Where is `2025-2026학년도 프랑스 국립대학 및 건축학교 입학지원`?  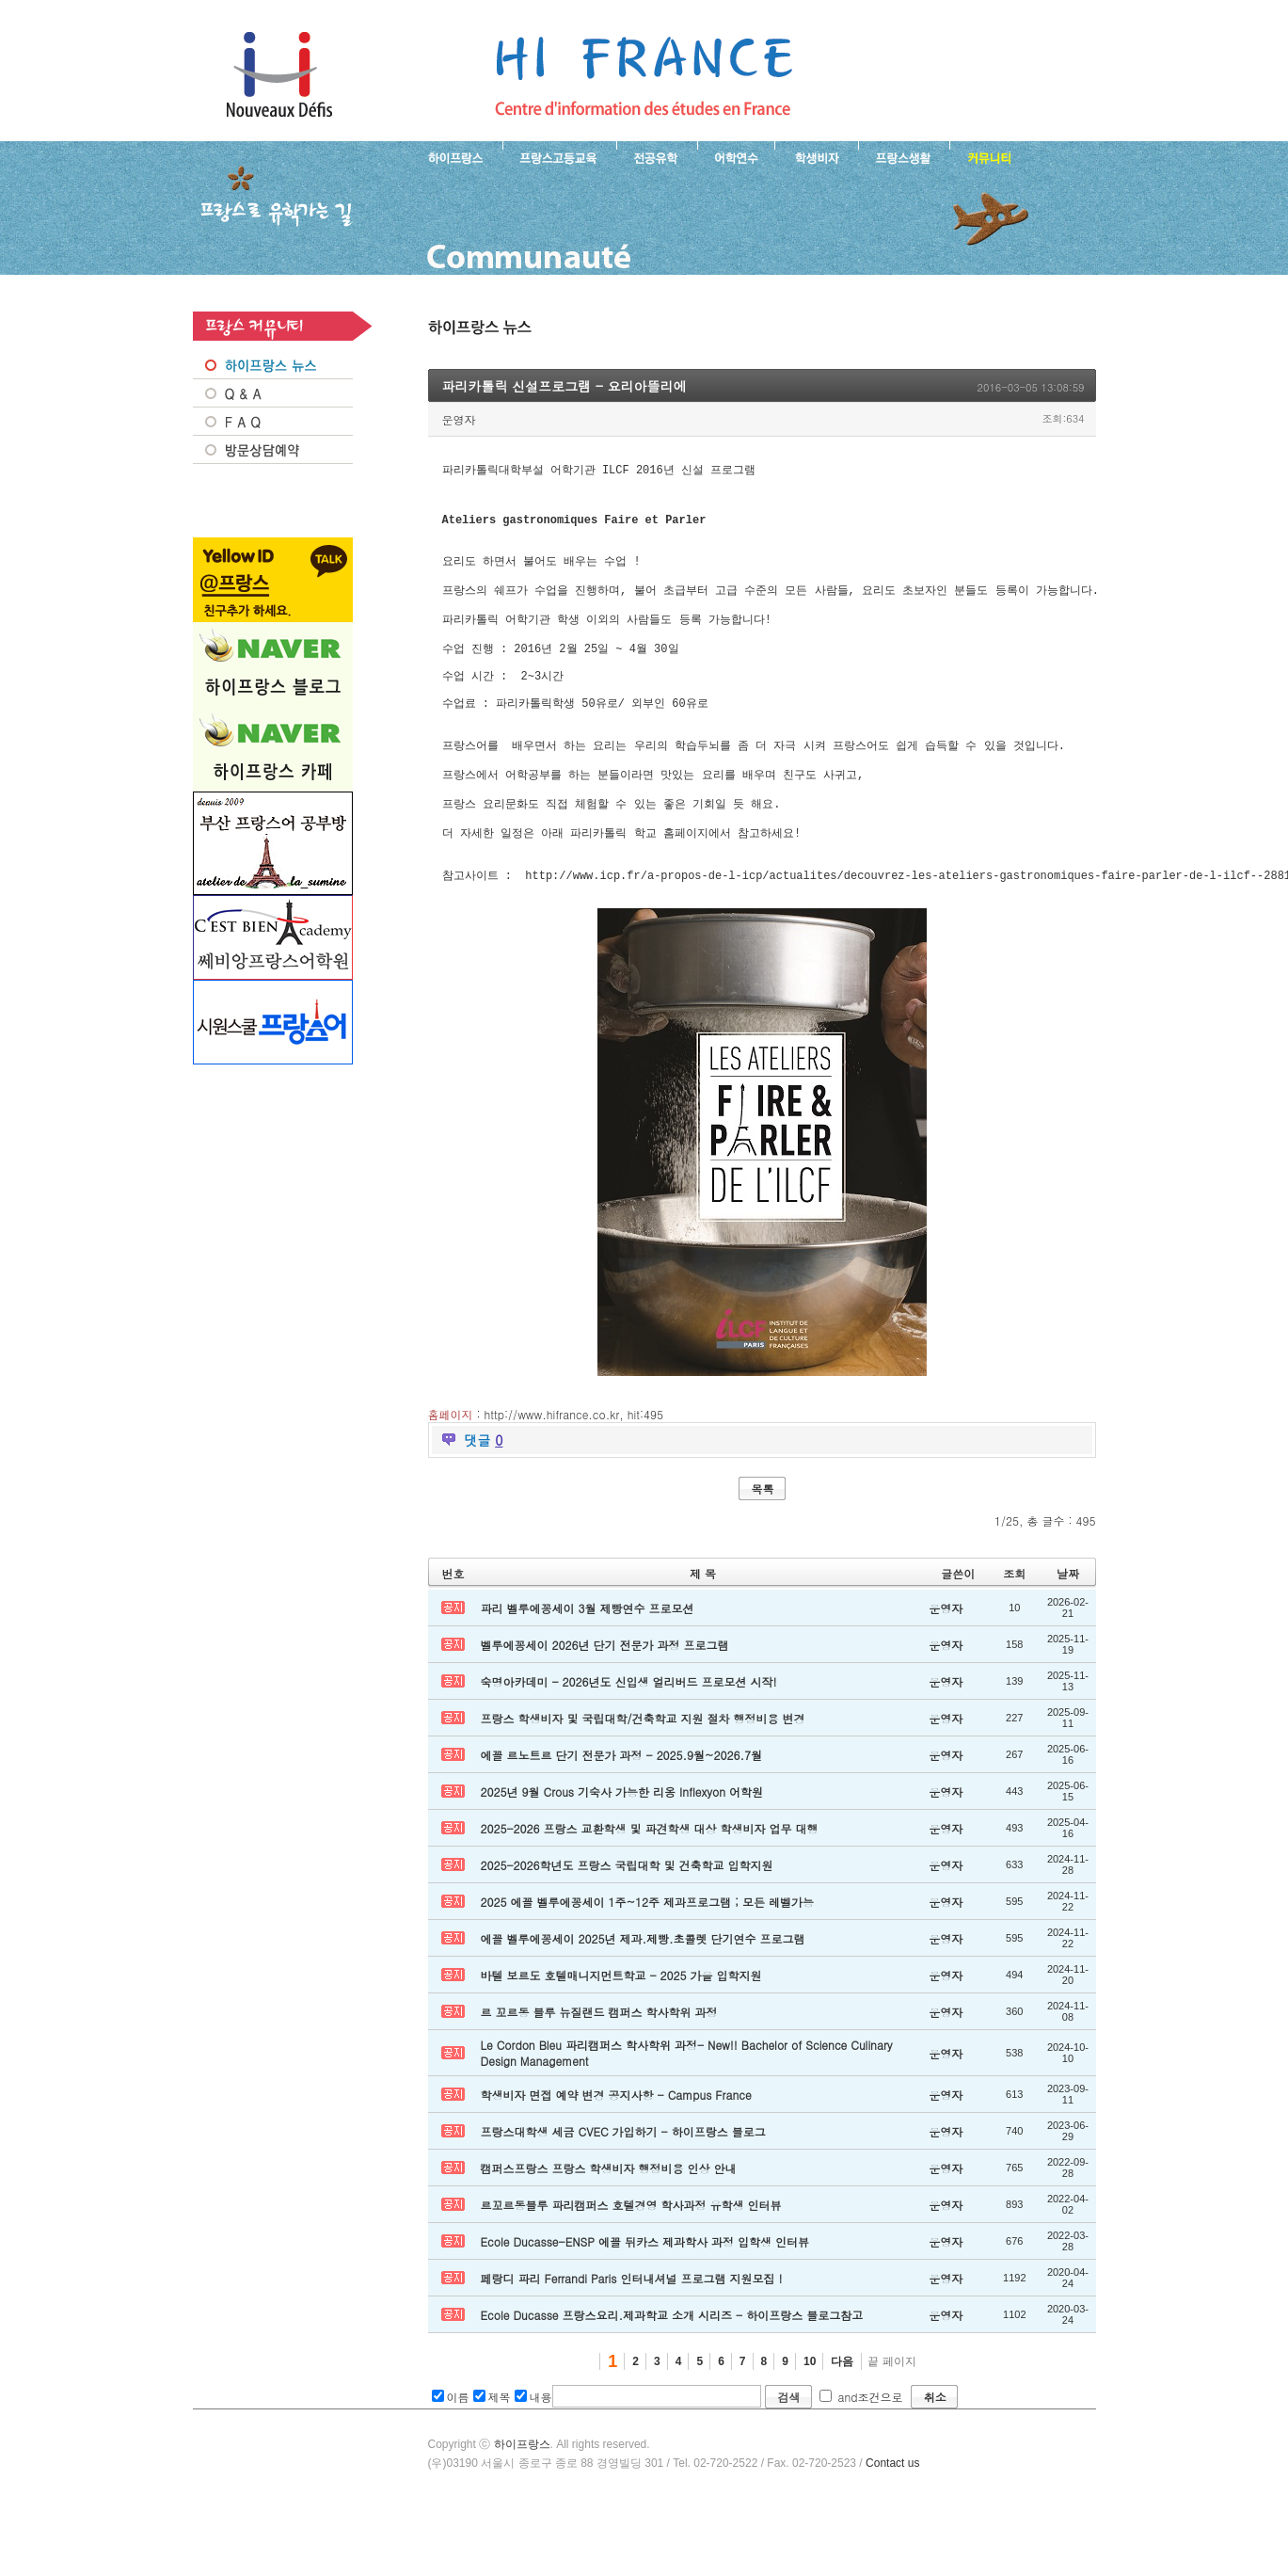
2025-2026학년도 프랑스 국립대학 및 건축학교 입학지원 is located at coordinates (627, 1919).